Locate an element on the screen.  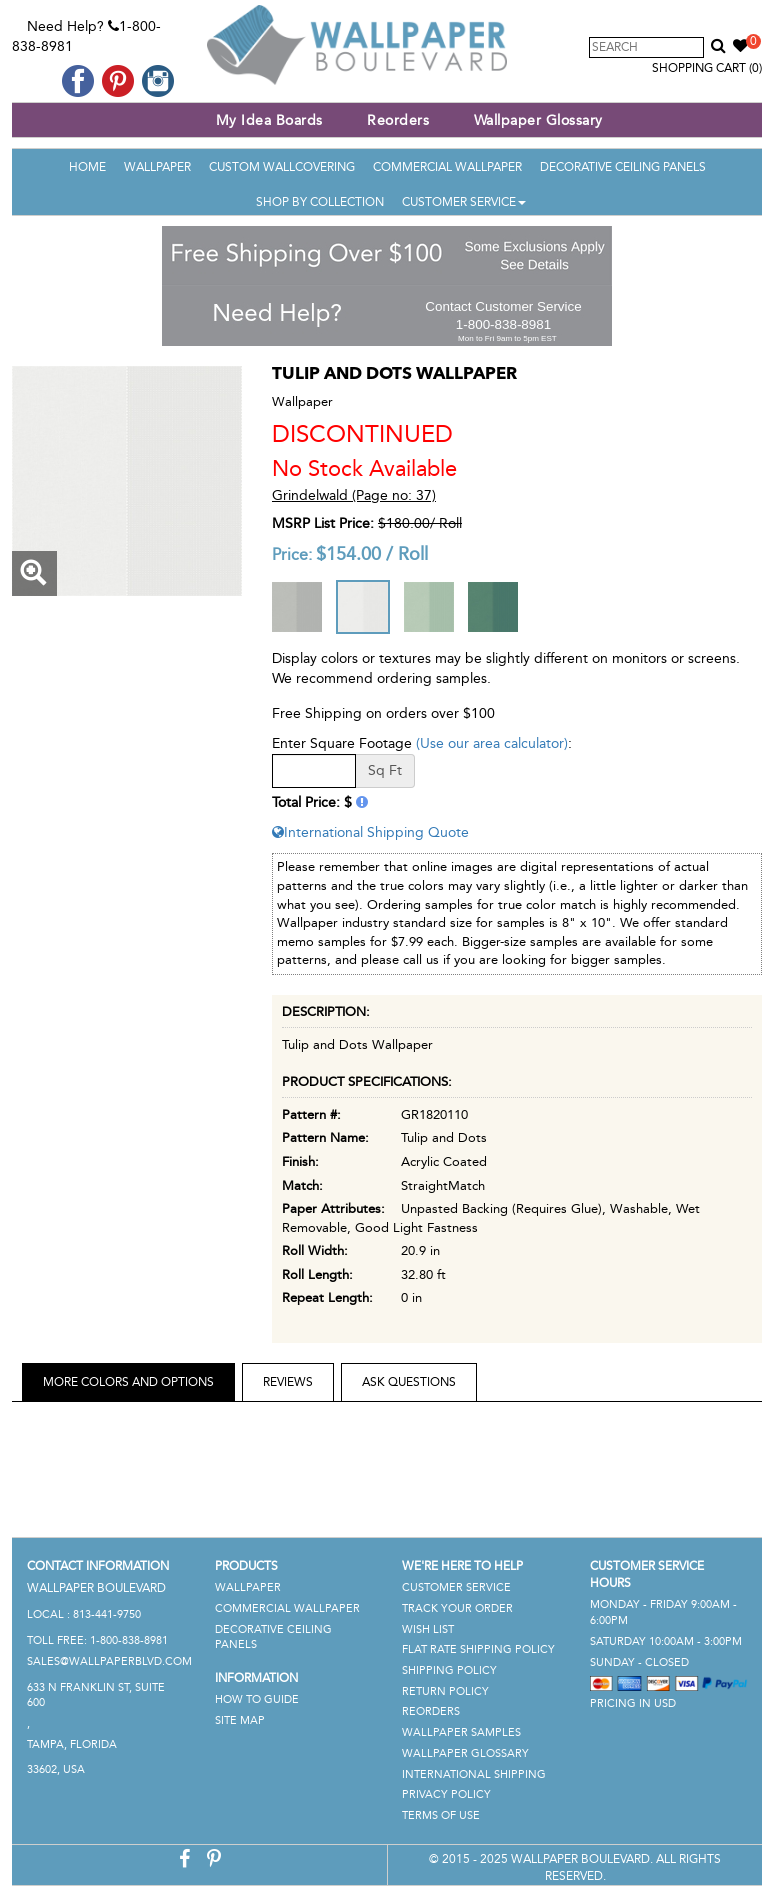
Reviews is located at coordinates (288, 1382).